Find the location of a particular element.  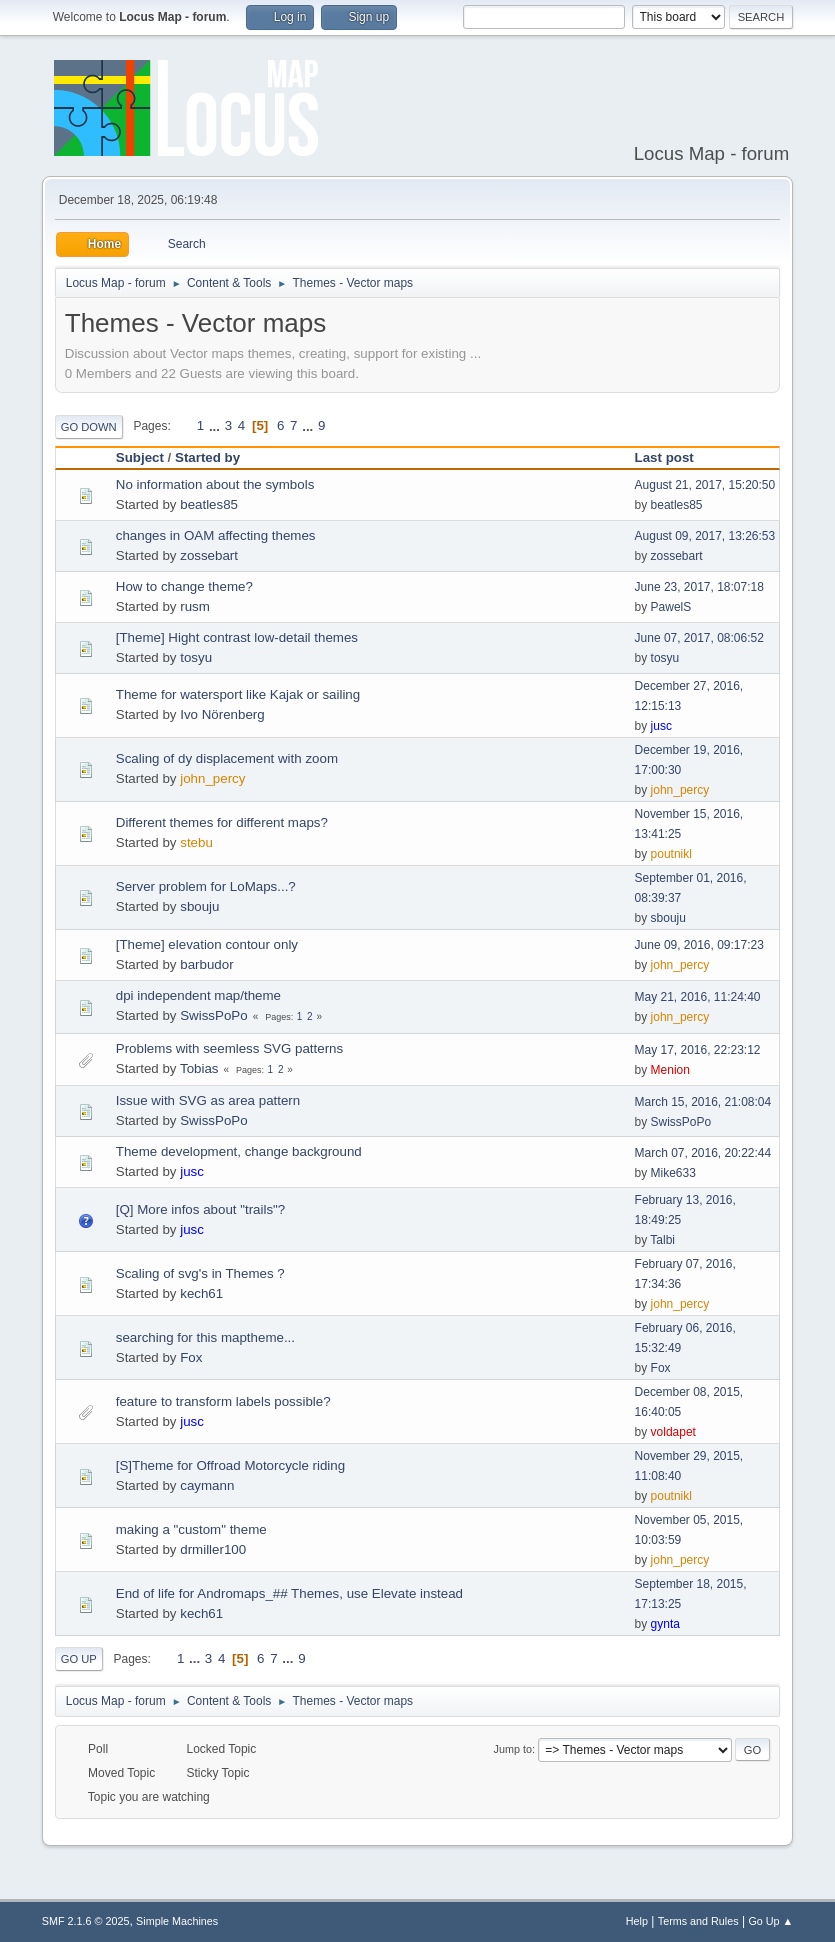

Simple Machines is located at coordinates (177, 1921).